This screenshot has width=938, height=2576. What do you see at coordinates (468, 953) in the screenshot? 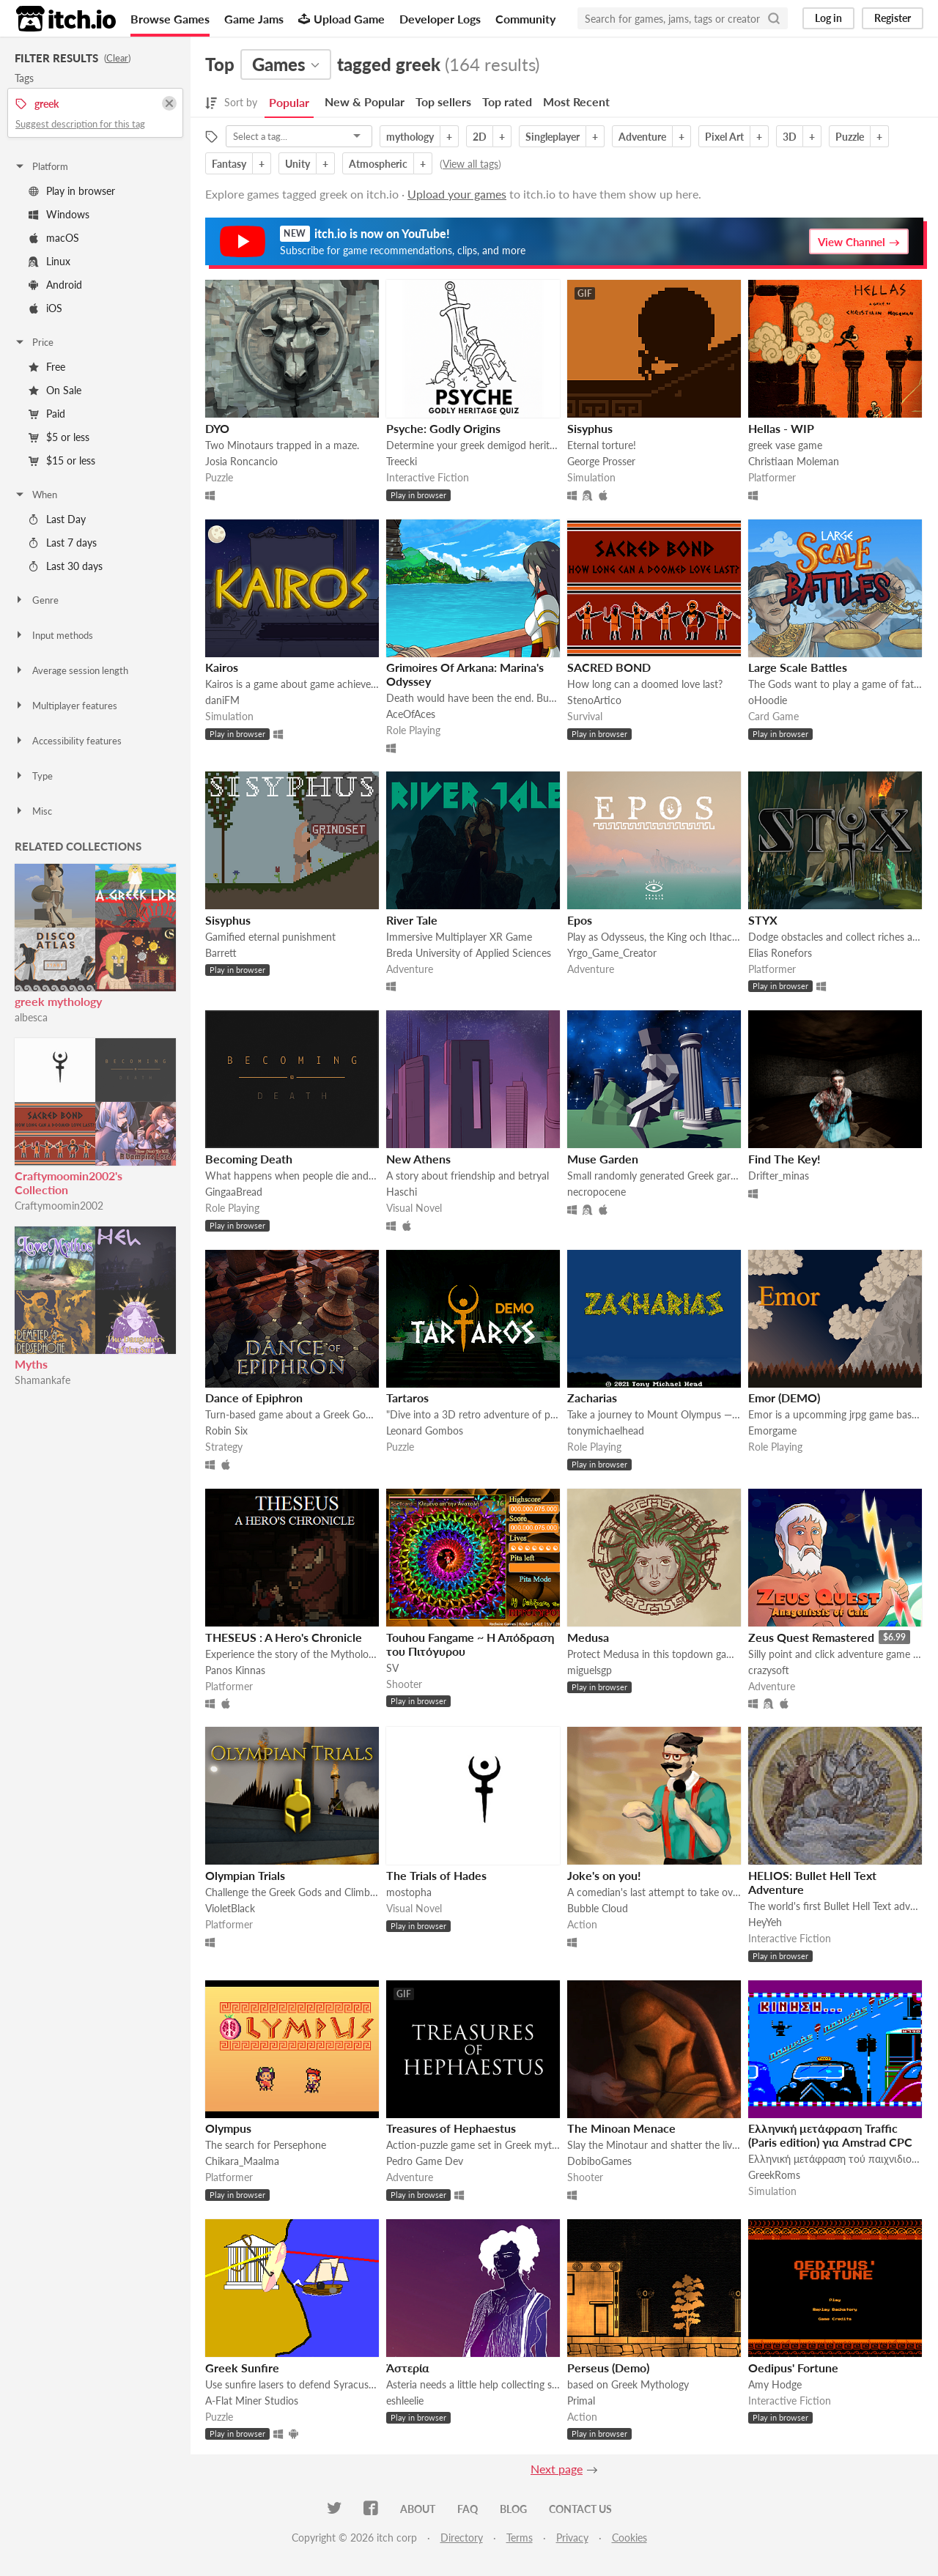
I see `Breda University of Applied Sciences` at bounding box center [468, 953].